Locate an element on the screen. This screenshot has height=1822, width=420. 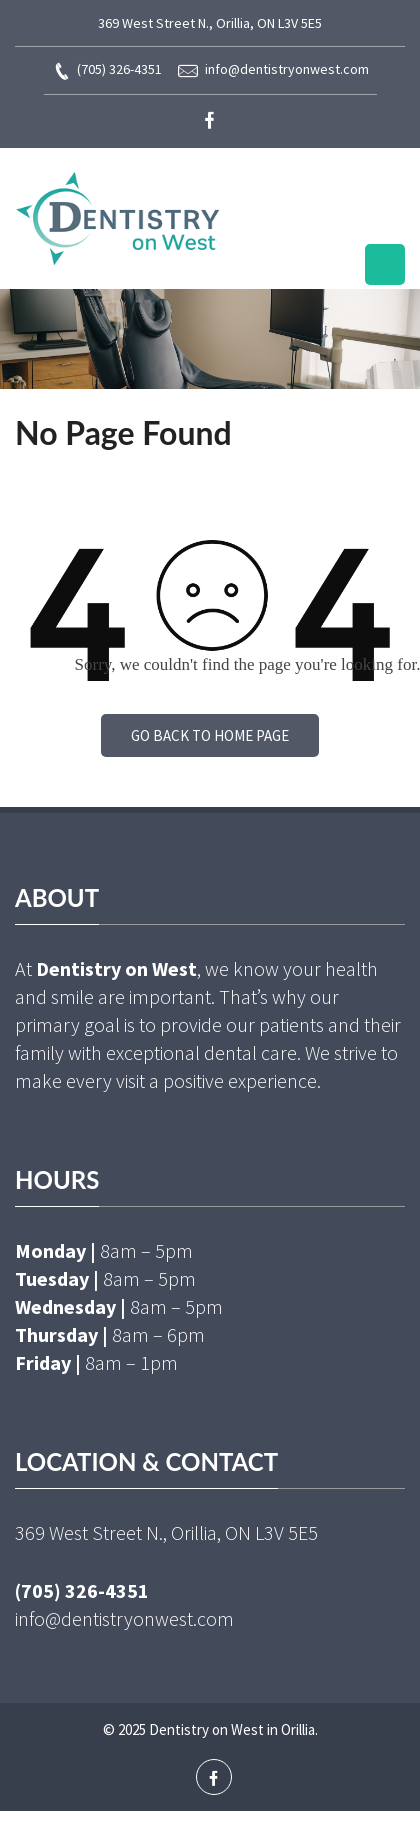
info@dentistryonwest.com is located at coordinates (273, 70).